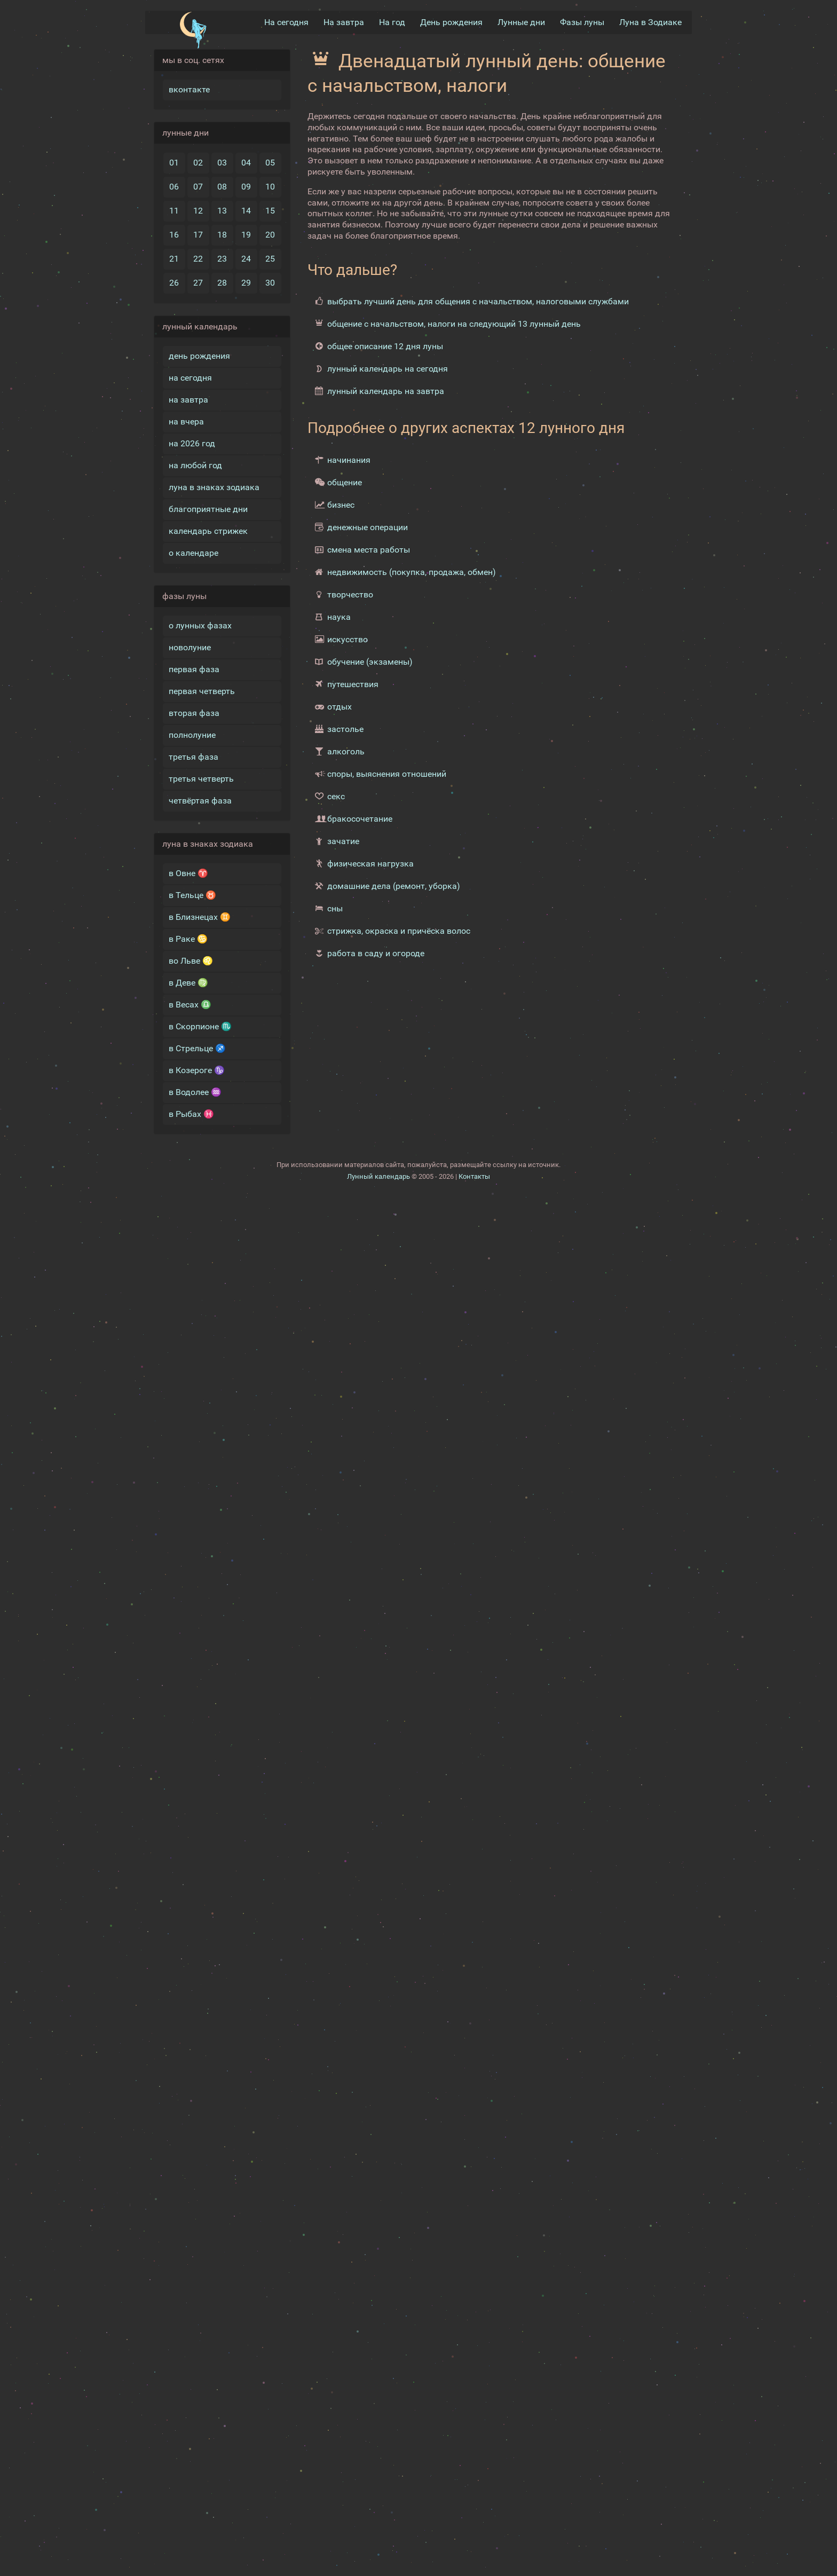  I want to click on вконтакте, so click(189, 89).